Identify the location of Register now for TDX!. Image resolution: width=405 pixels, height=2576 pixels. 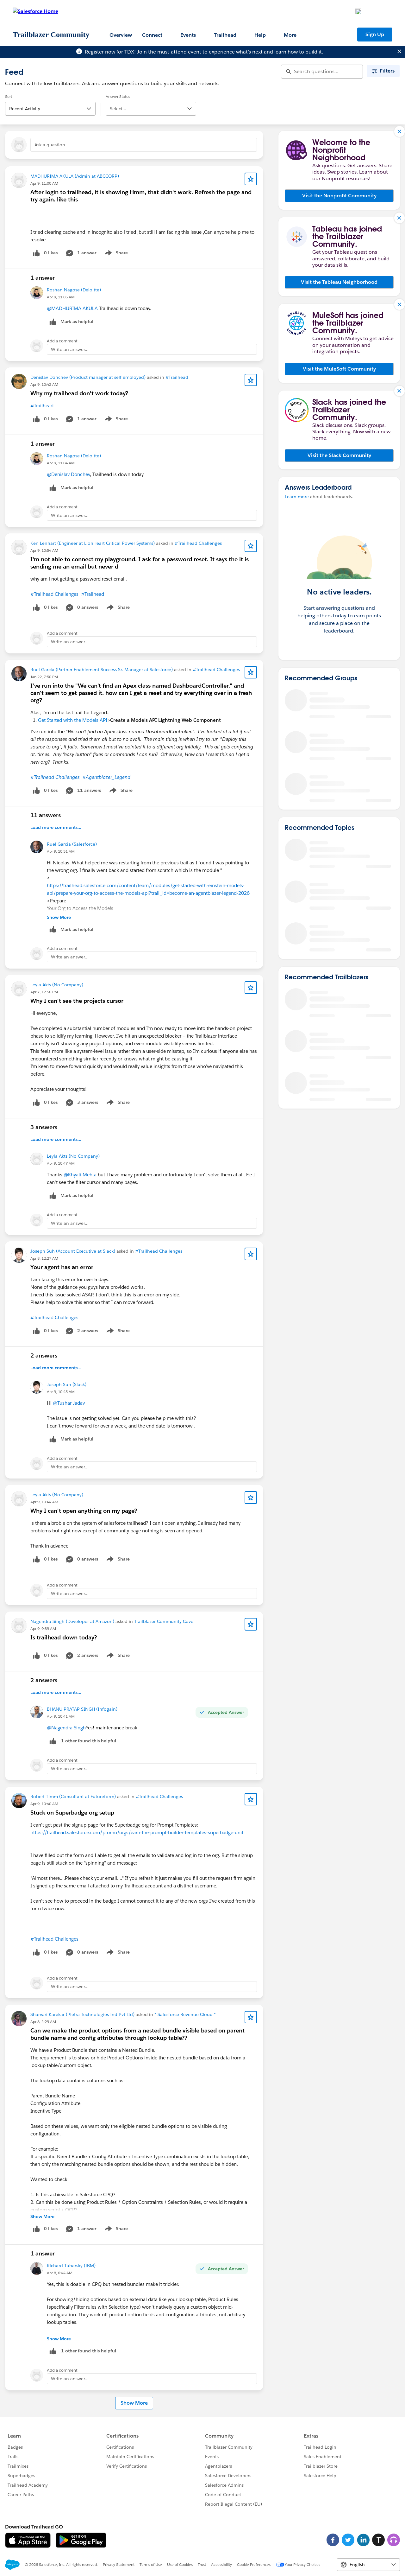
(110, 51).